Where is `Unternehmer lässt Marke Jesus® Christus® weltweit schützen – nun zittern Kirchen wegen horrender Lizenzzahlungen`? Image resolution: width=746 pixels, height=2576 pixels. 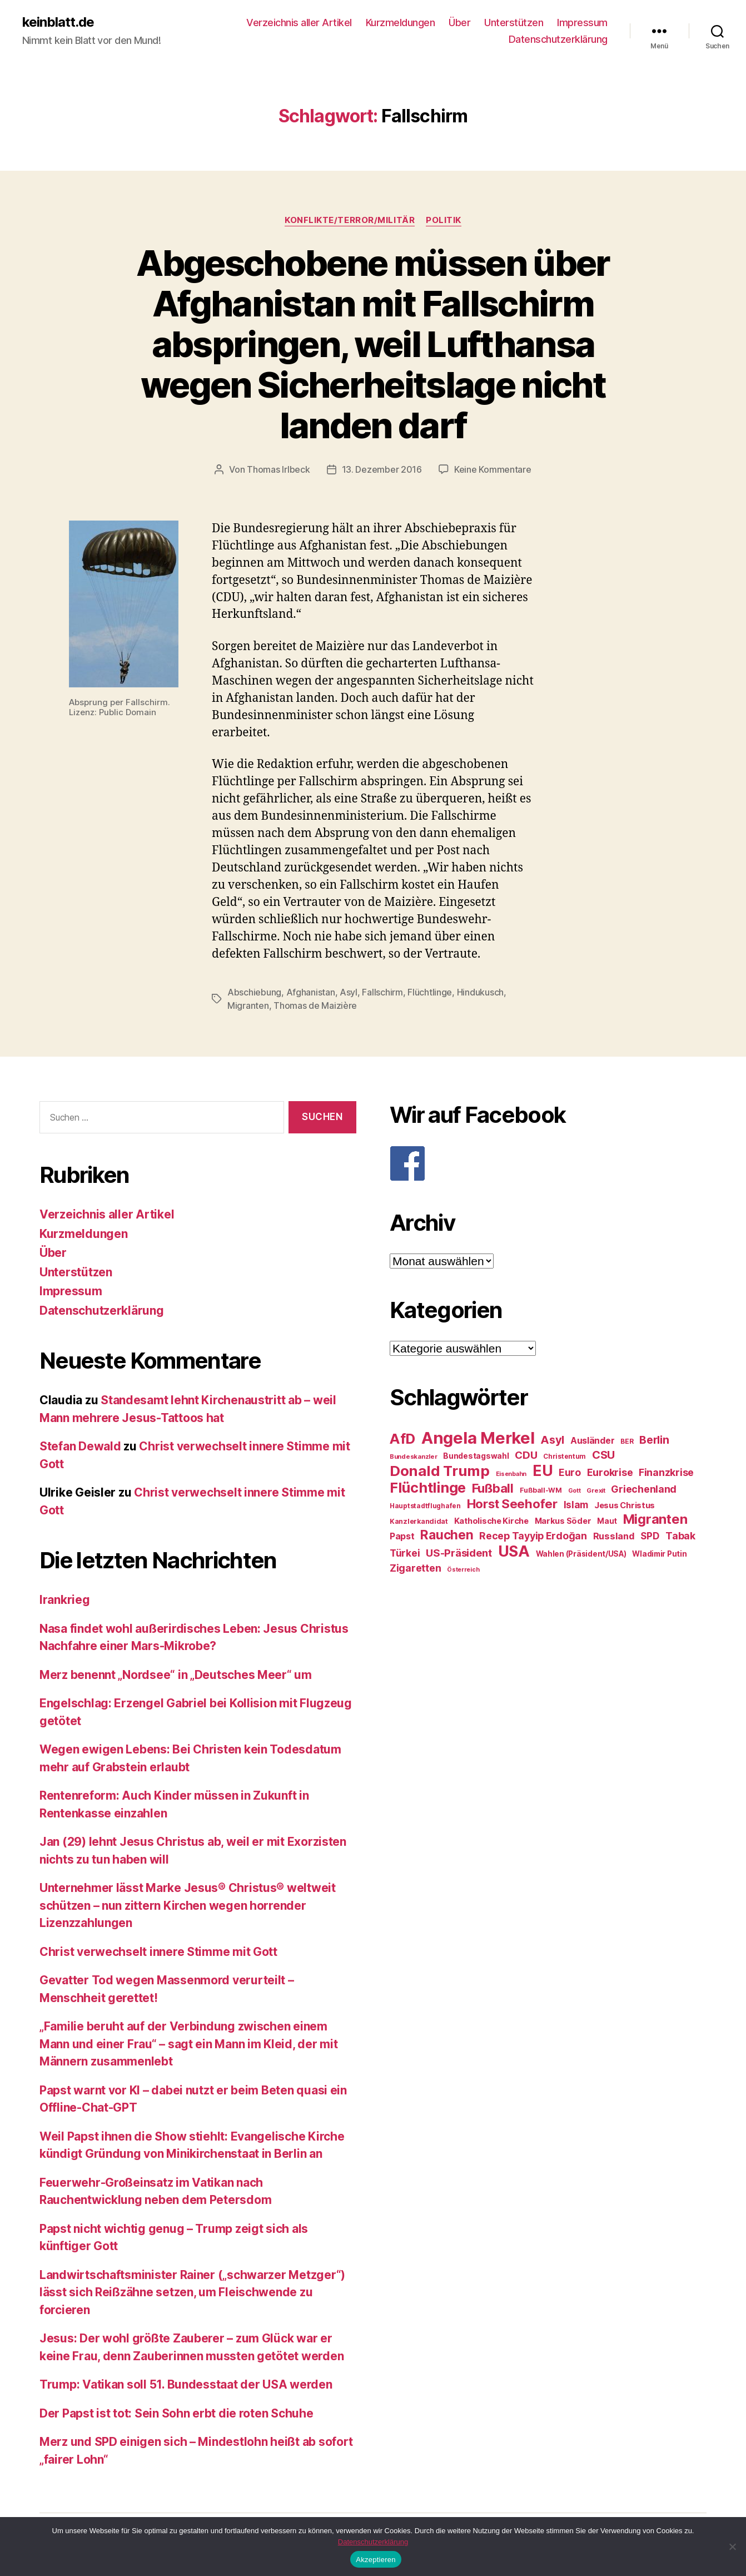 Unternehmer lässt Marke Jesus® Christus® weltweit schützen – nun zittern Kirchen wegen horrender Lizenzzahlungen is located at coordinates (187, 1905).